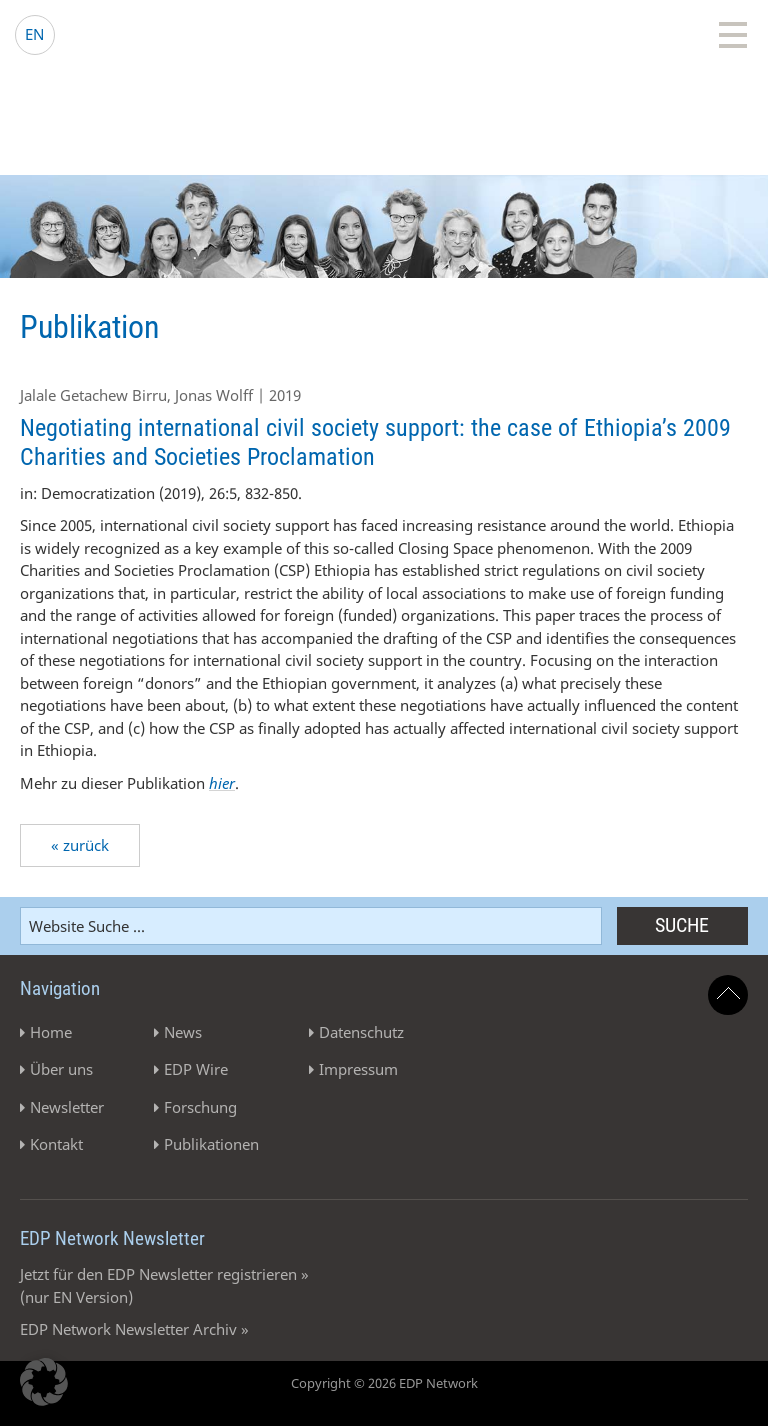  What do you see at coordinates (211, 1144) in the screenshot?
I see `Publikationen` at bounding box center [211, 1144].